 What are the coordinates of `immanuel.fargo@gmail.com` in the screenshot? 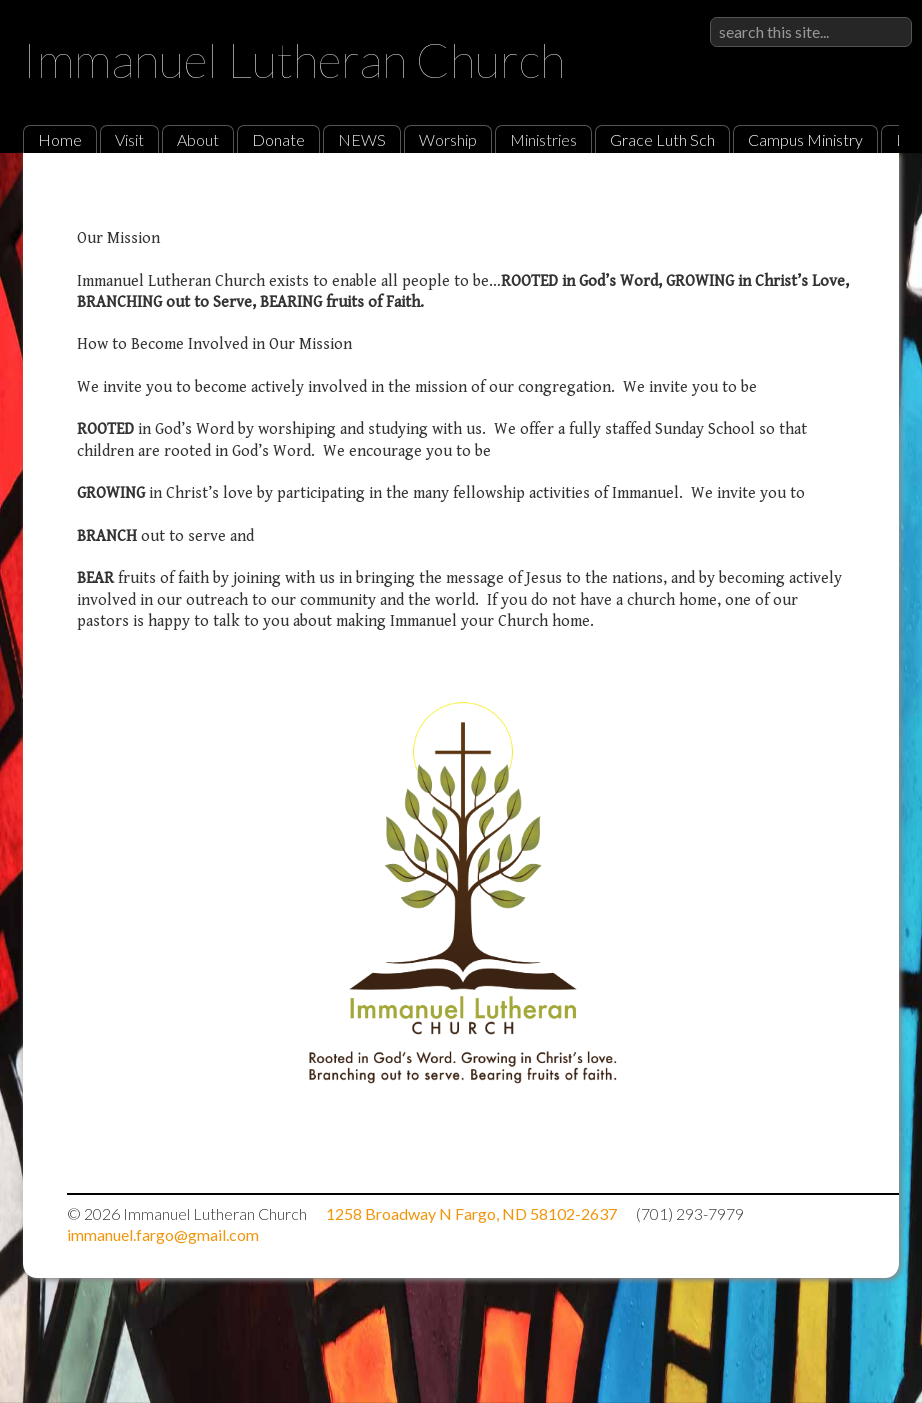 It's located at (163, 1234).